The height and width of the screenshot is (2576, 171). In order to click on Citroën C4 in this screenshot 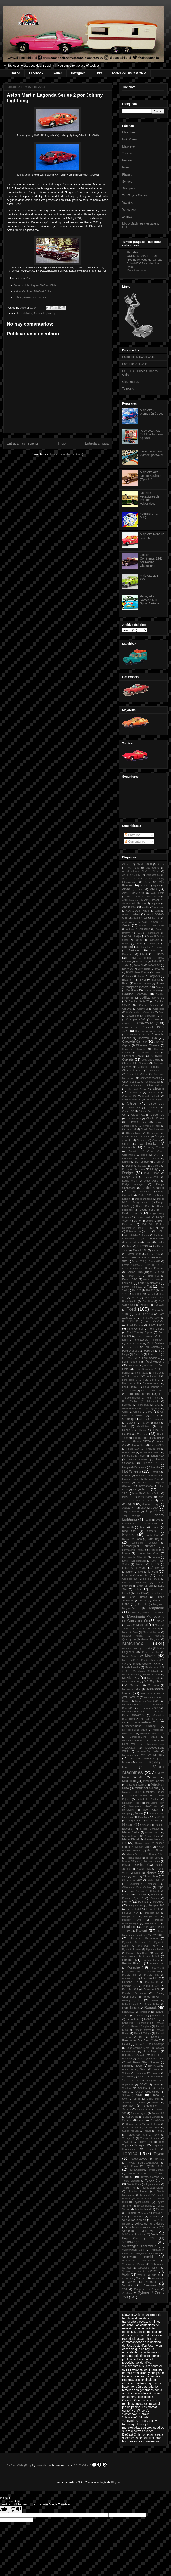, I will do `click(145, 1111)`.